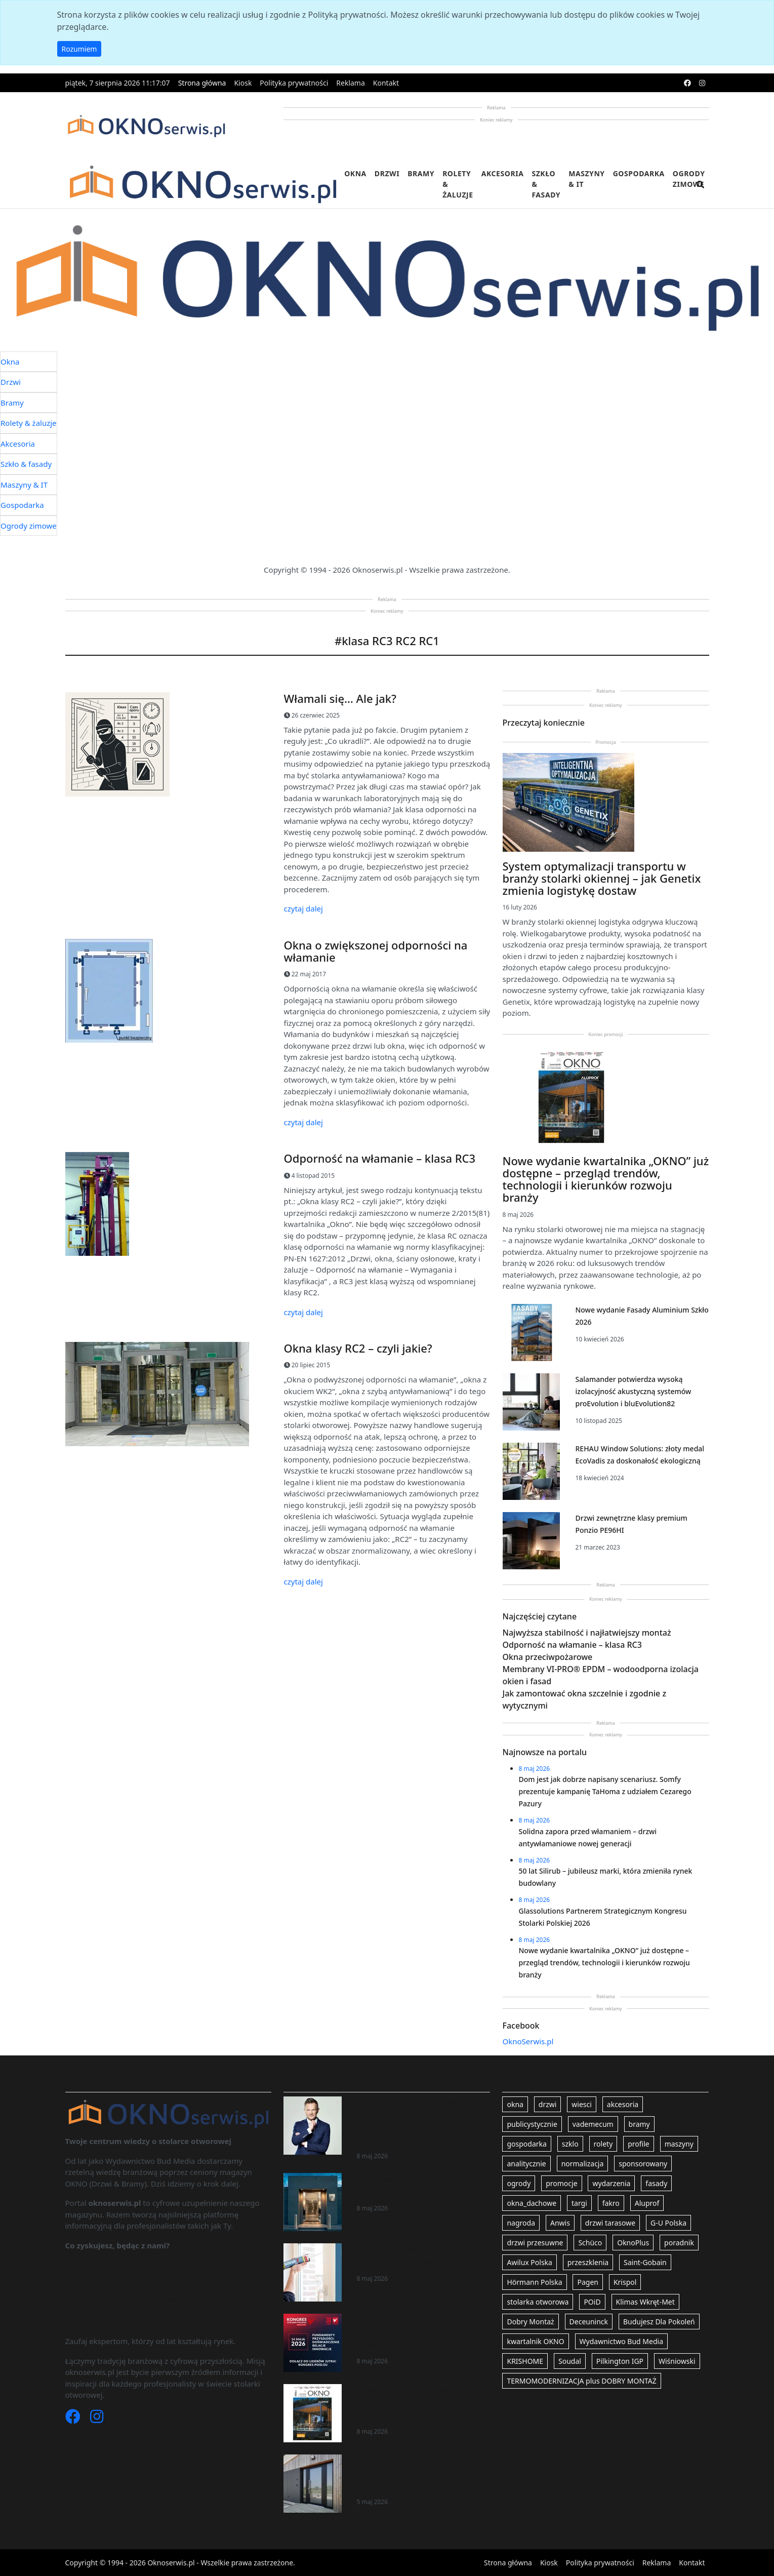  Describe the element at coordinates (243, 83) in the screenshot. I see `Kiosk` at that location.